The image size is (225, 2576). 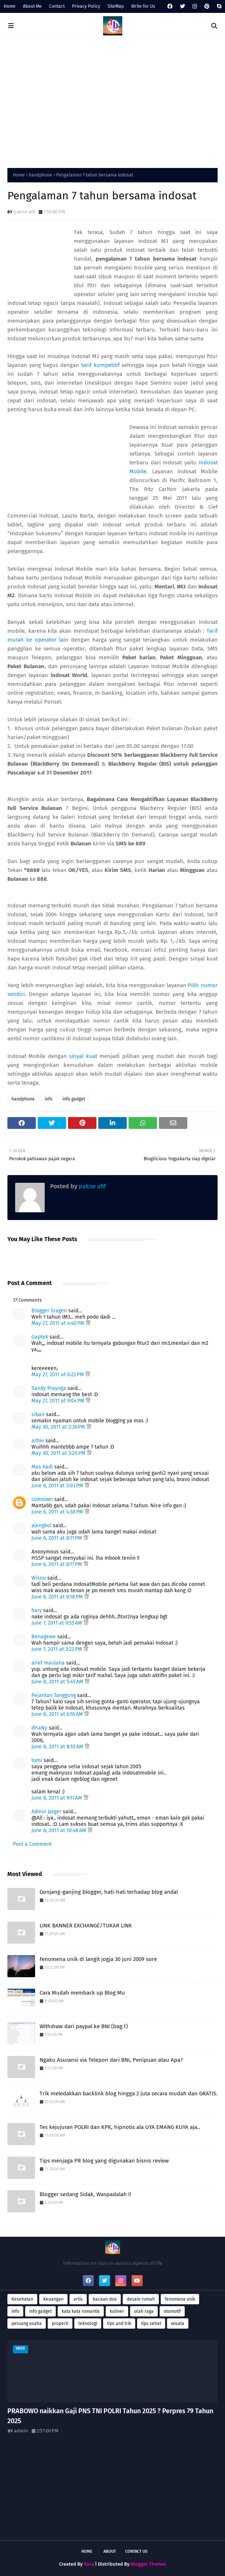 What do you see at coordinates (109, 2551) in the screenshot?
I see `About` at bounding box center [109, 2551].